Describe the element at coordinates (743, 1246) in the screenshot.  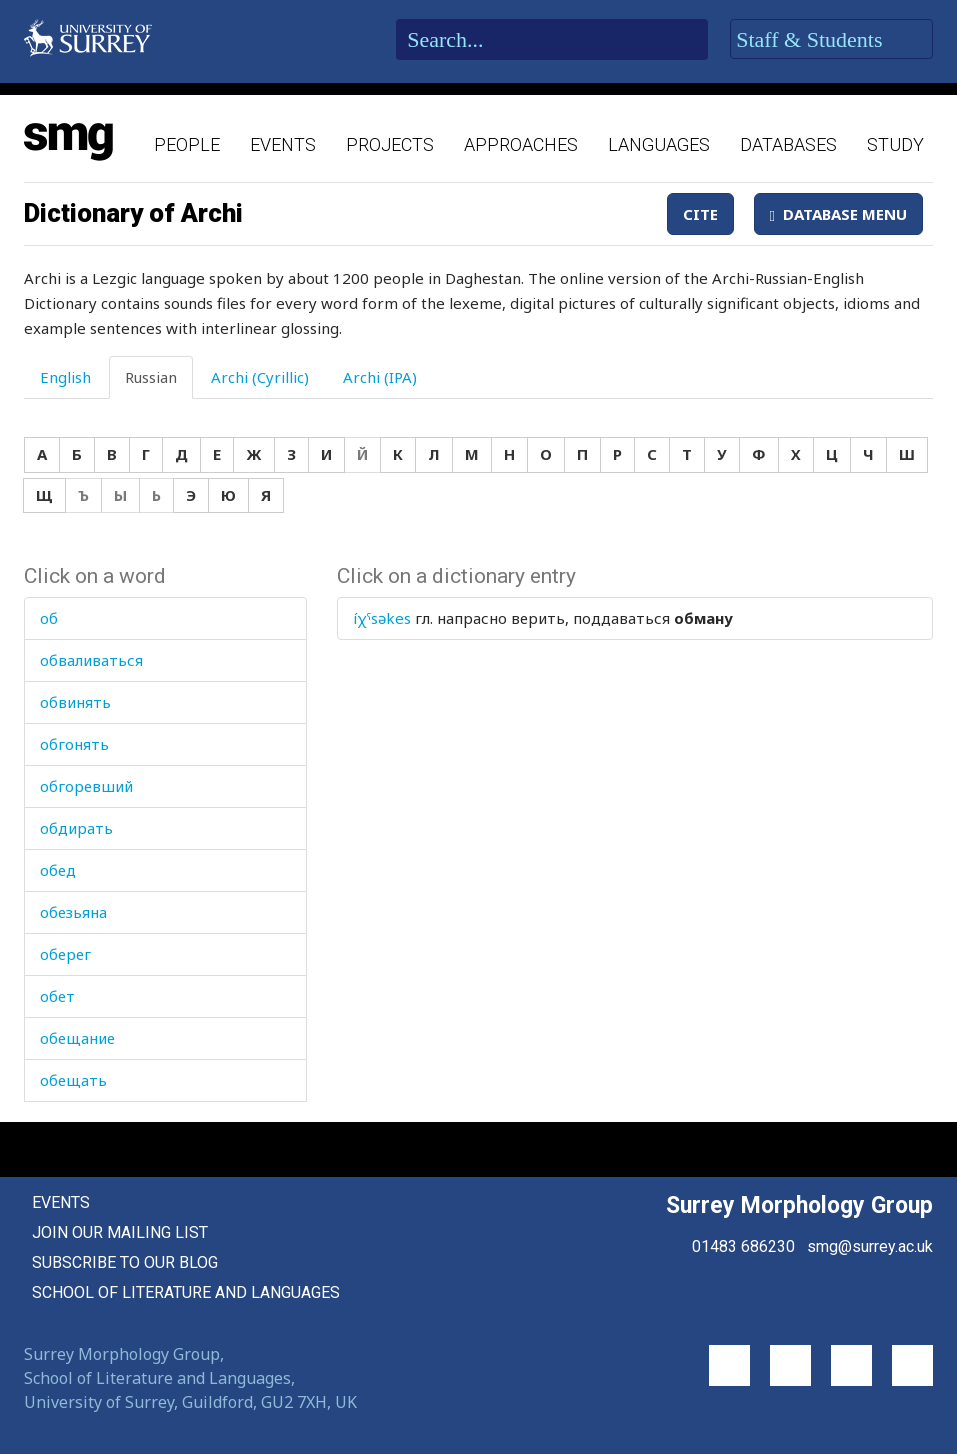
I see `01483 686230` at that location.